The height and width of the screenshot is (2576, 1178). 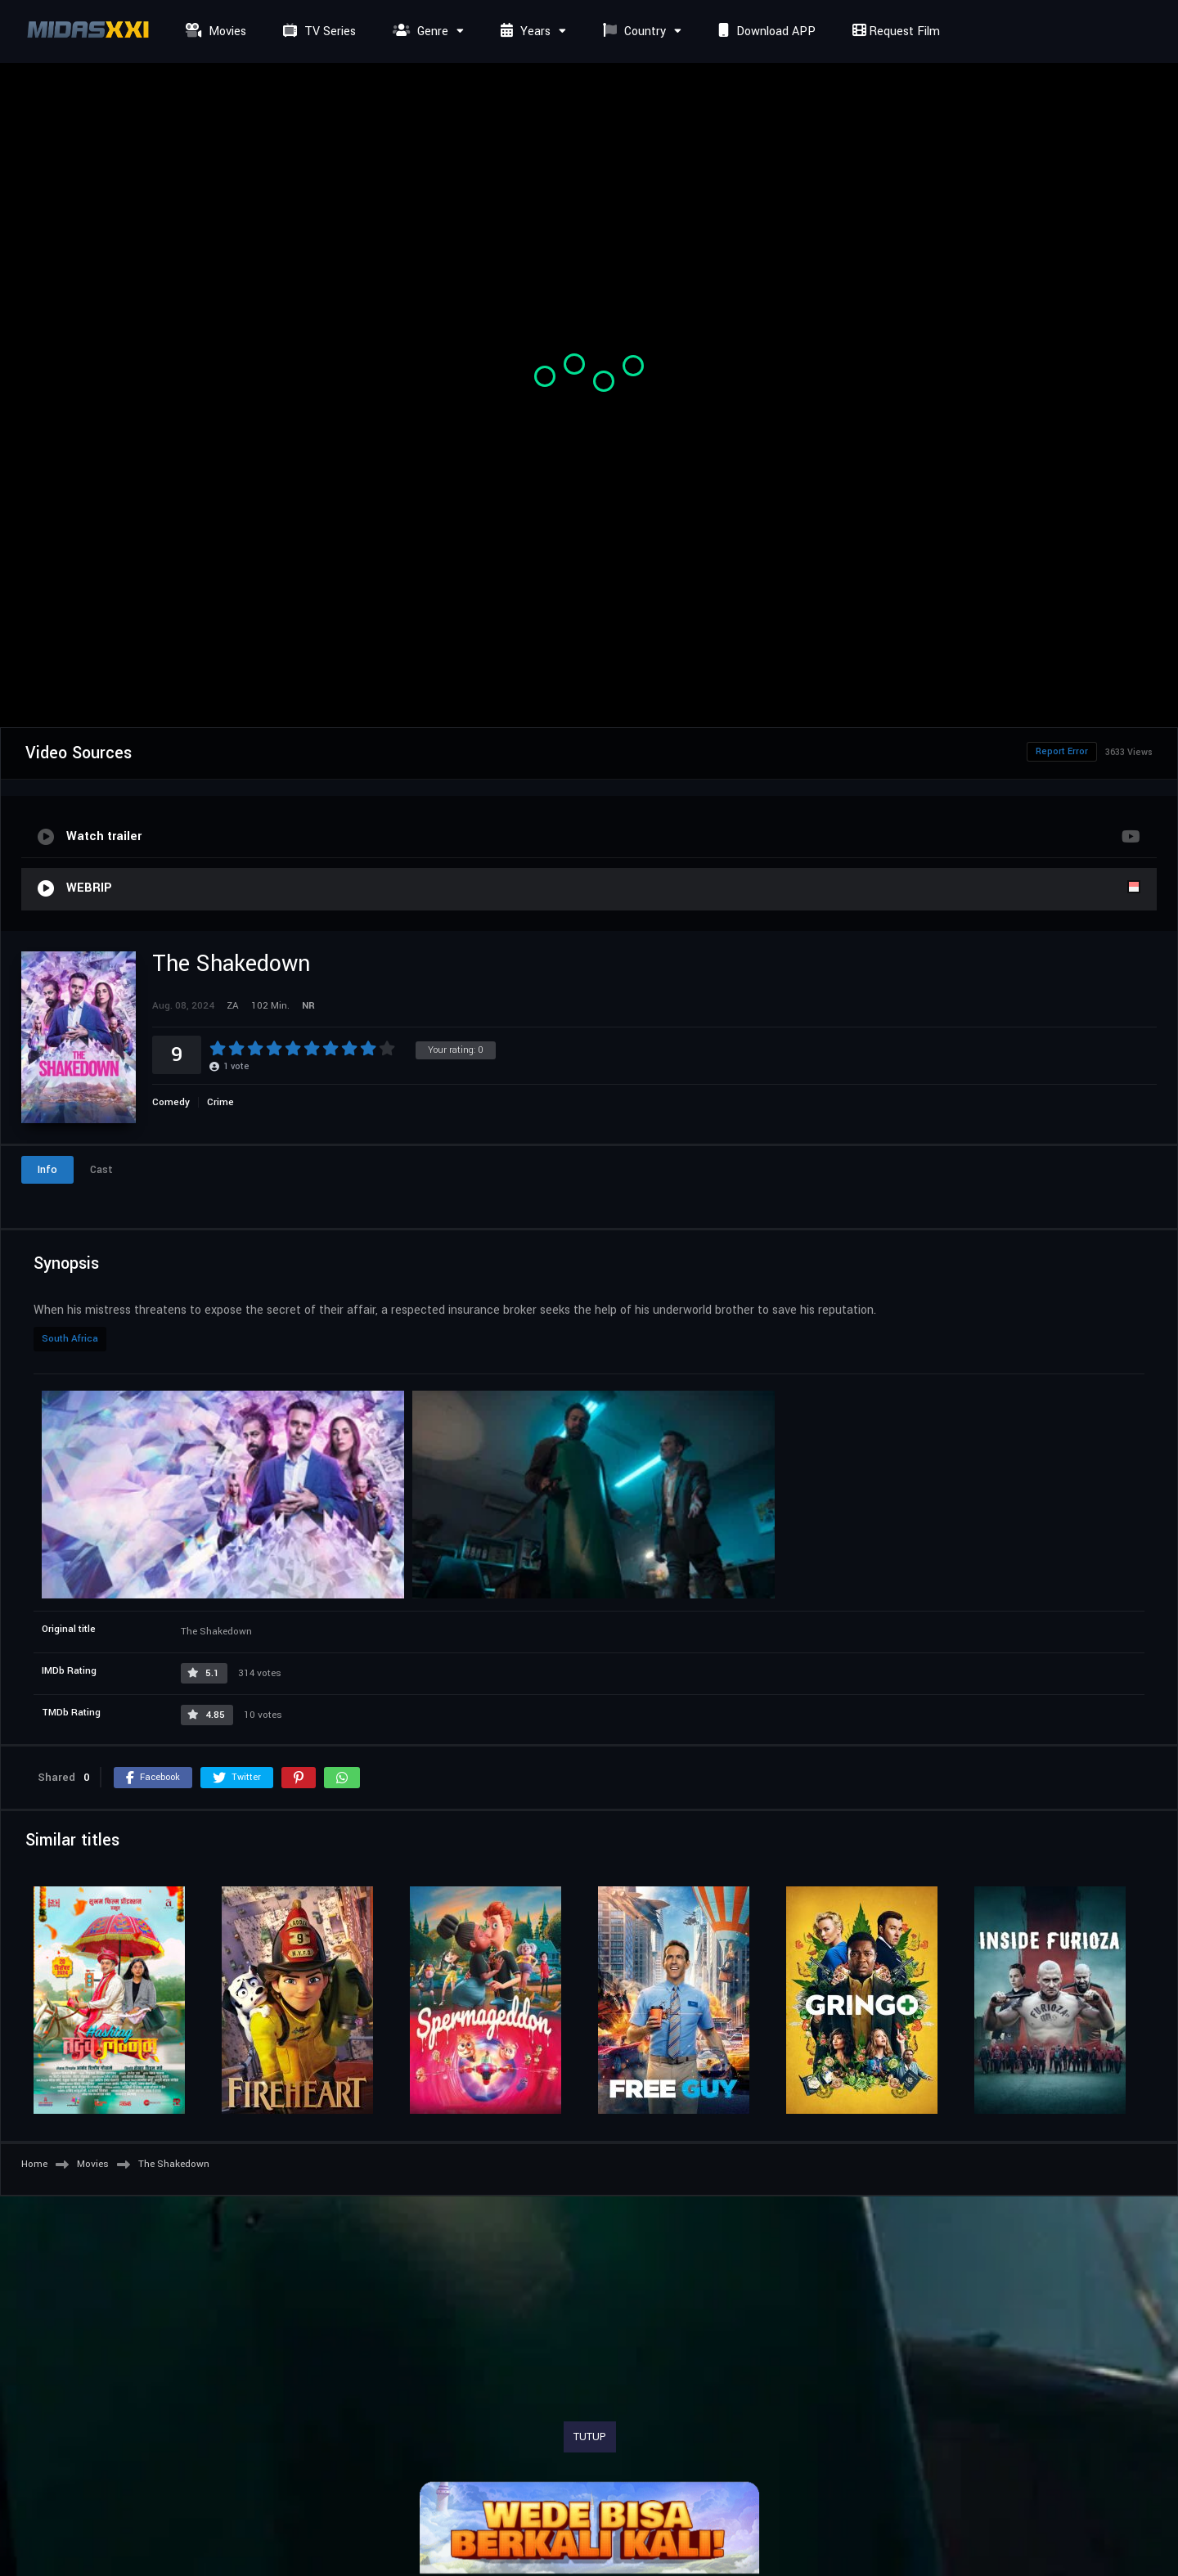 What do you see at coordinates (894, 31) in the screenshot?
I see `Request Film` at bounding box center [894, 31].